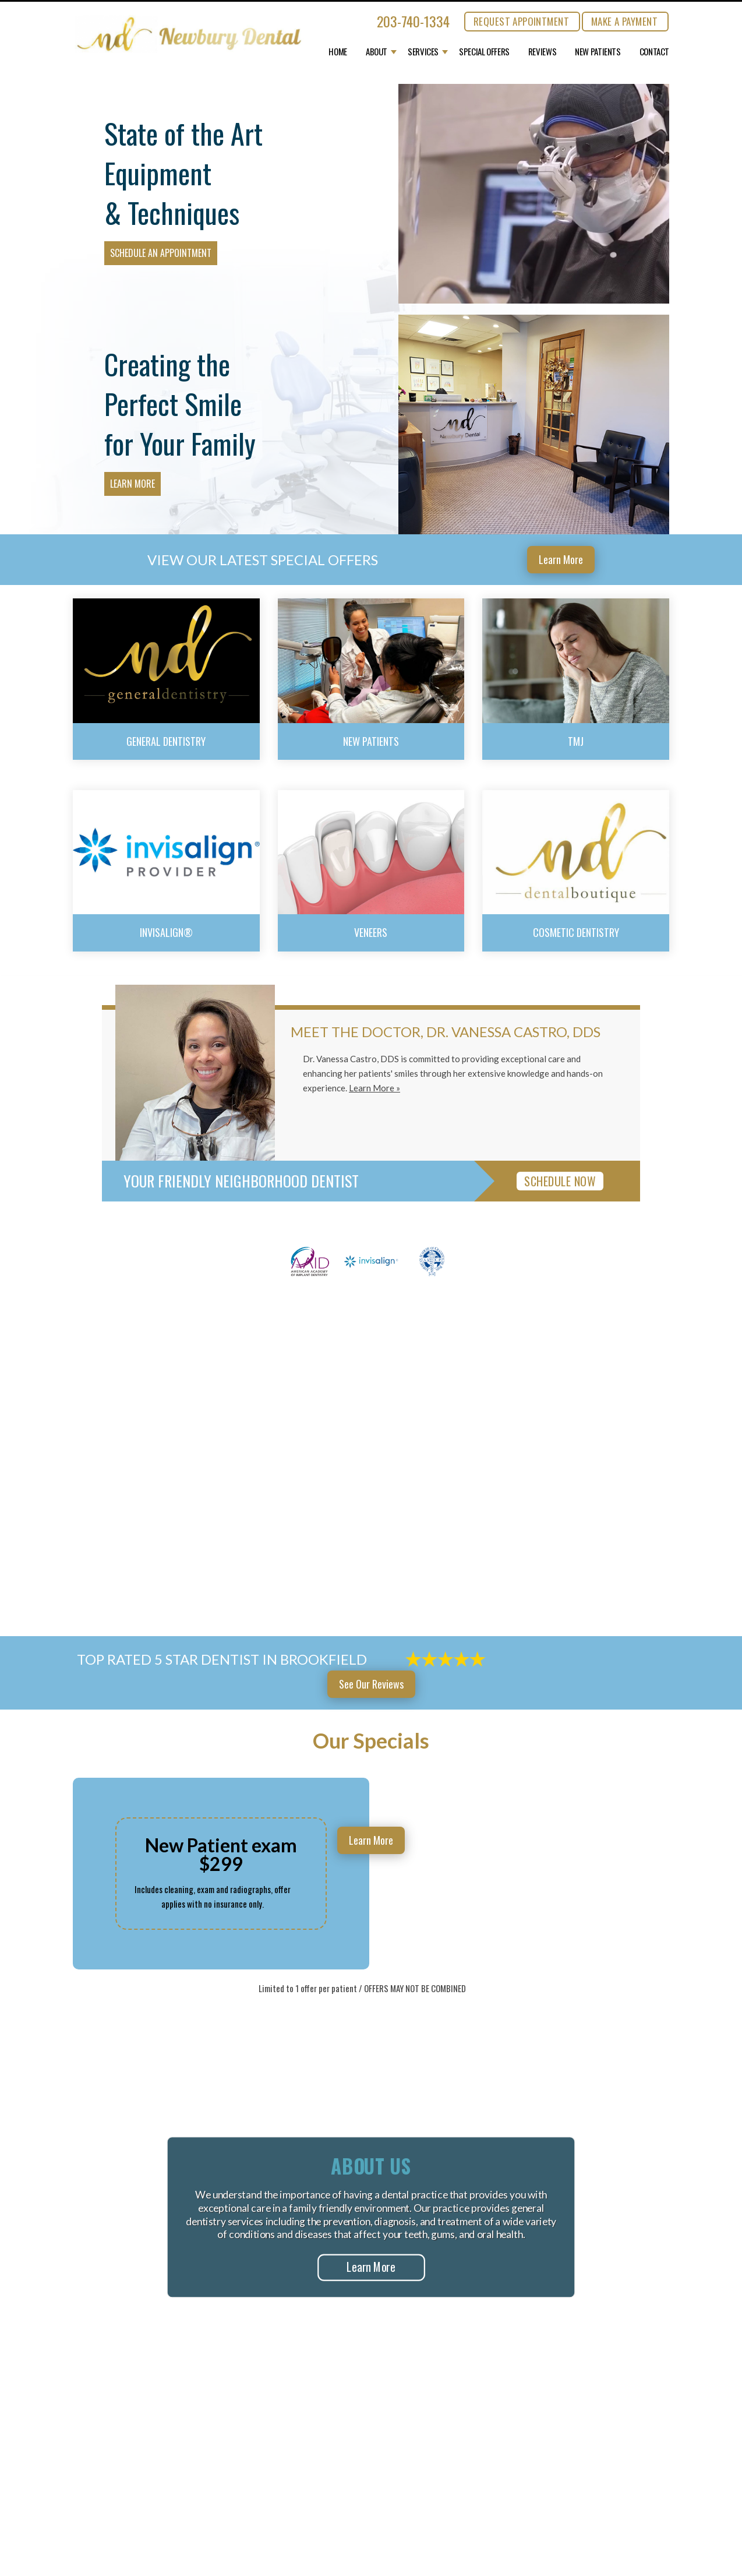 This screenshot has height=2576, width=742. What do you see at coordinates (132, 484) in the screenshot?
I see `Learn More` at bounding box center [132, 484].